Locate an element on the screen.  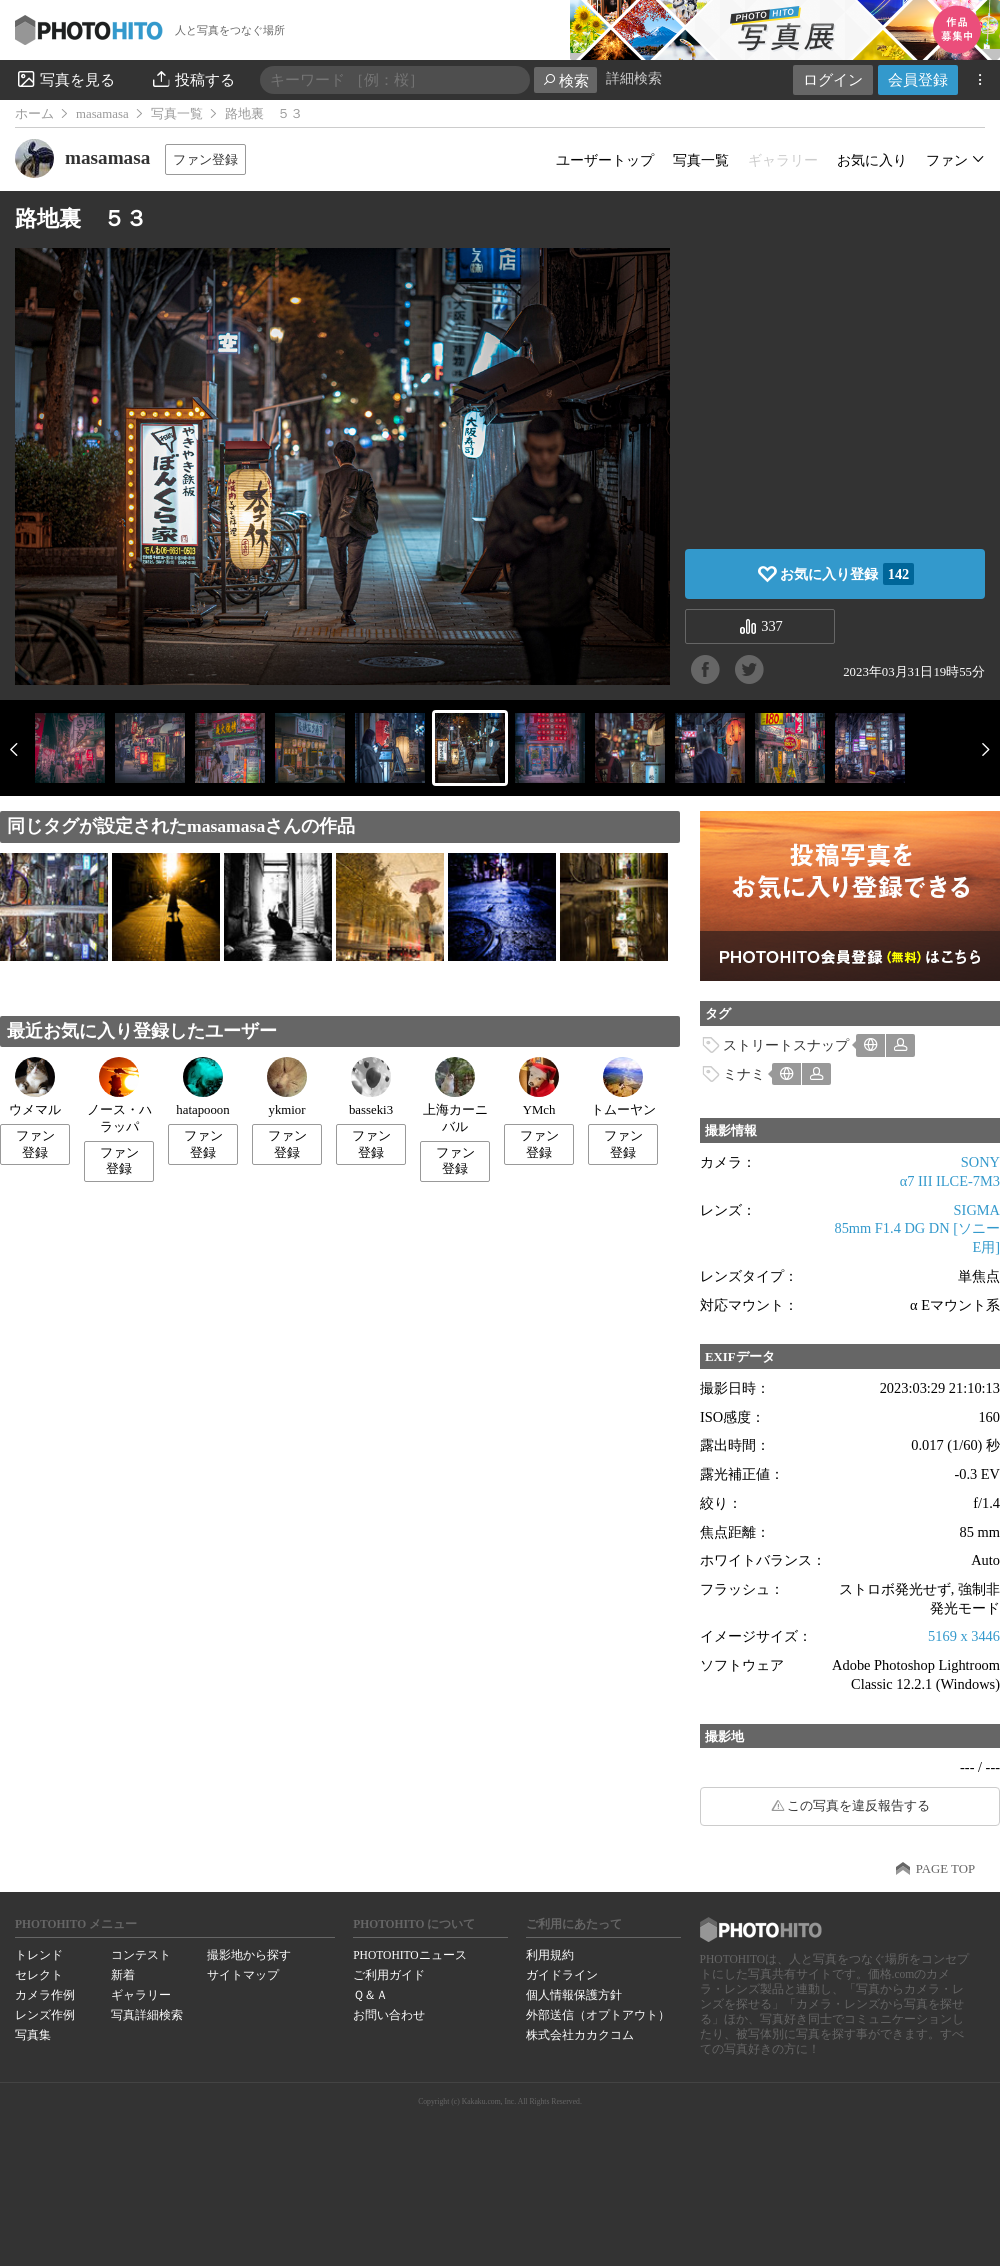
トムーヤン is located at coordinates (623, 1087).